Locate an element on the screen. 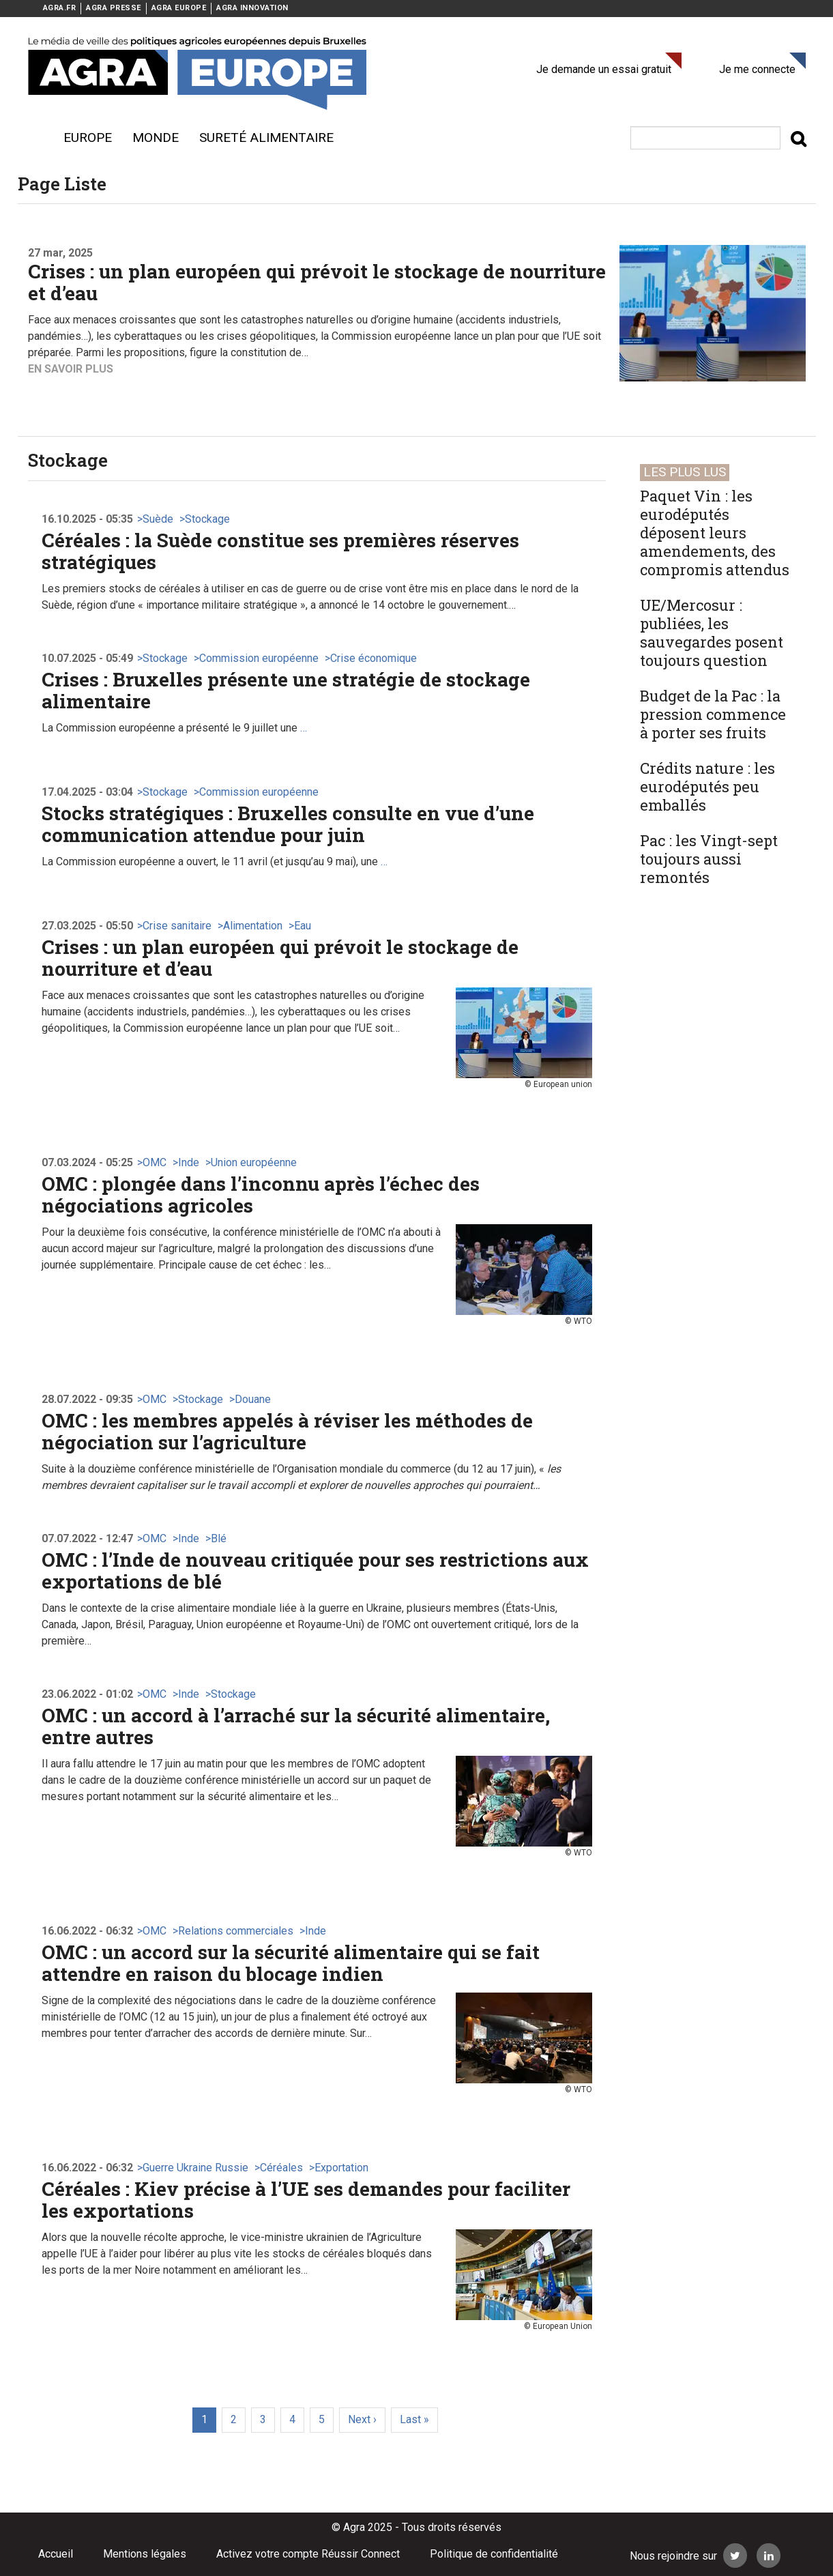 The image size is (833, 2576). Crises : Bruxelles présente une stratégie de stockage alimentaire is located at coordinates (286, 690).